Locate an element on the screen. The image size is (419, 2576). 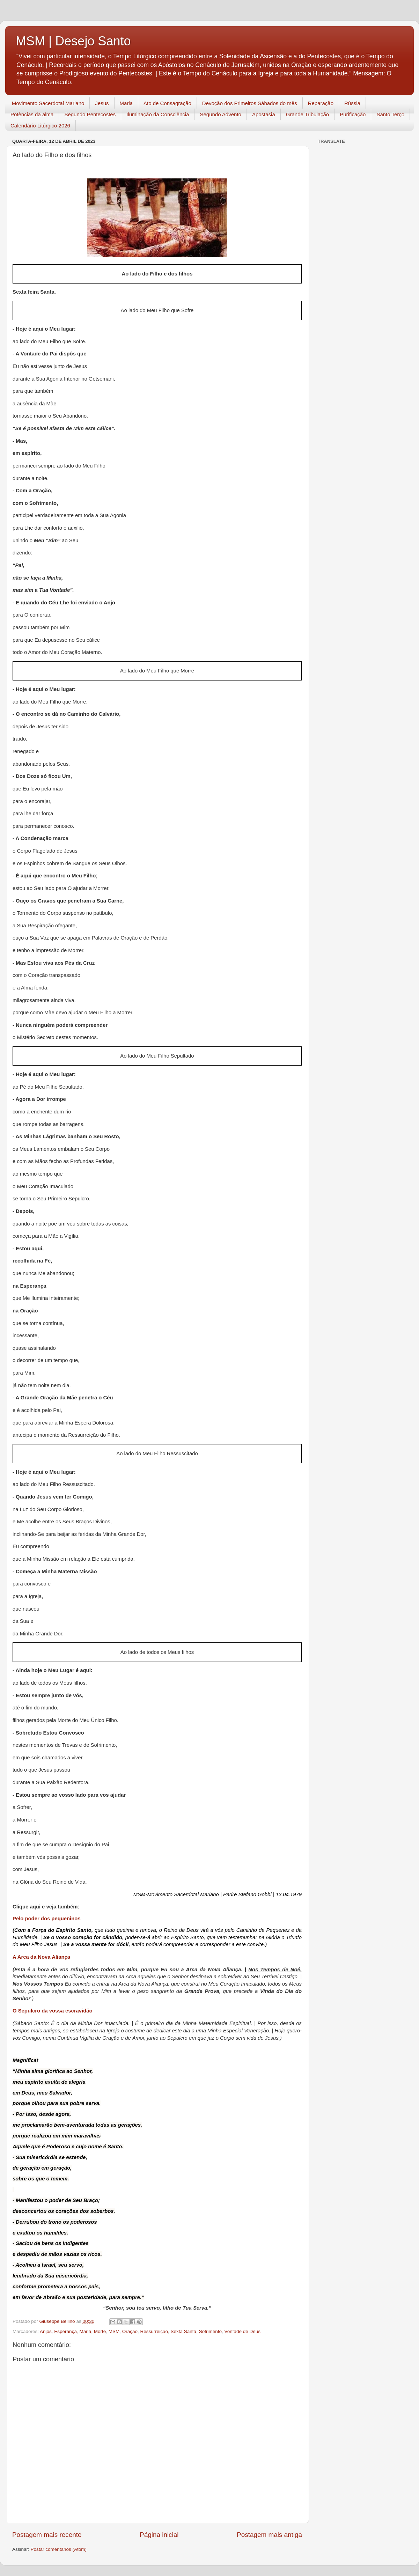
Maria is located at coordinates (126, 103).